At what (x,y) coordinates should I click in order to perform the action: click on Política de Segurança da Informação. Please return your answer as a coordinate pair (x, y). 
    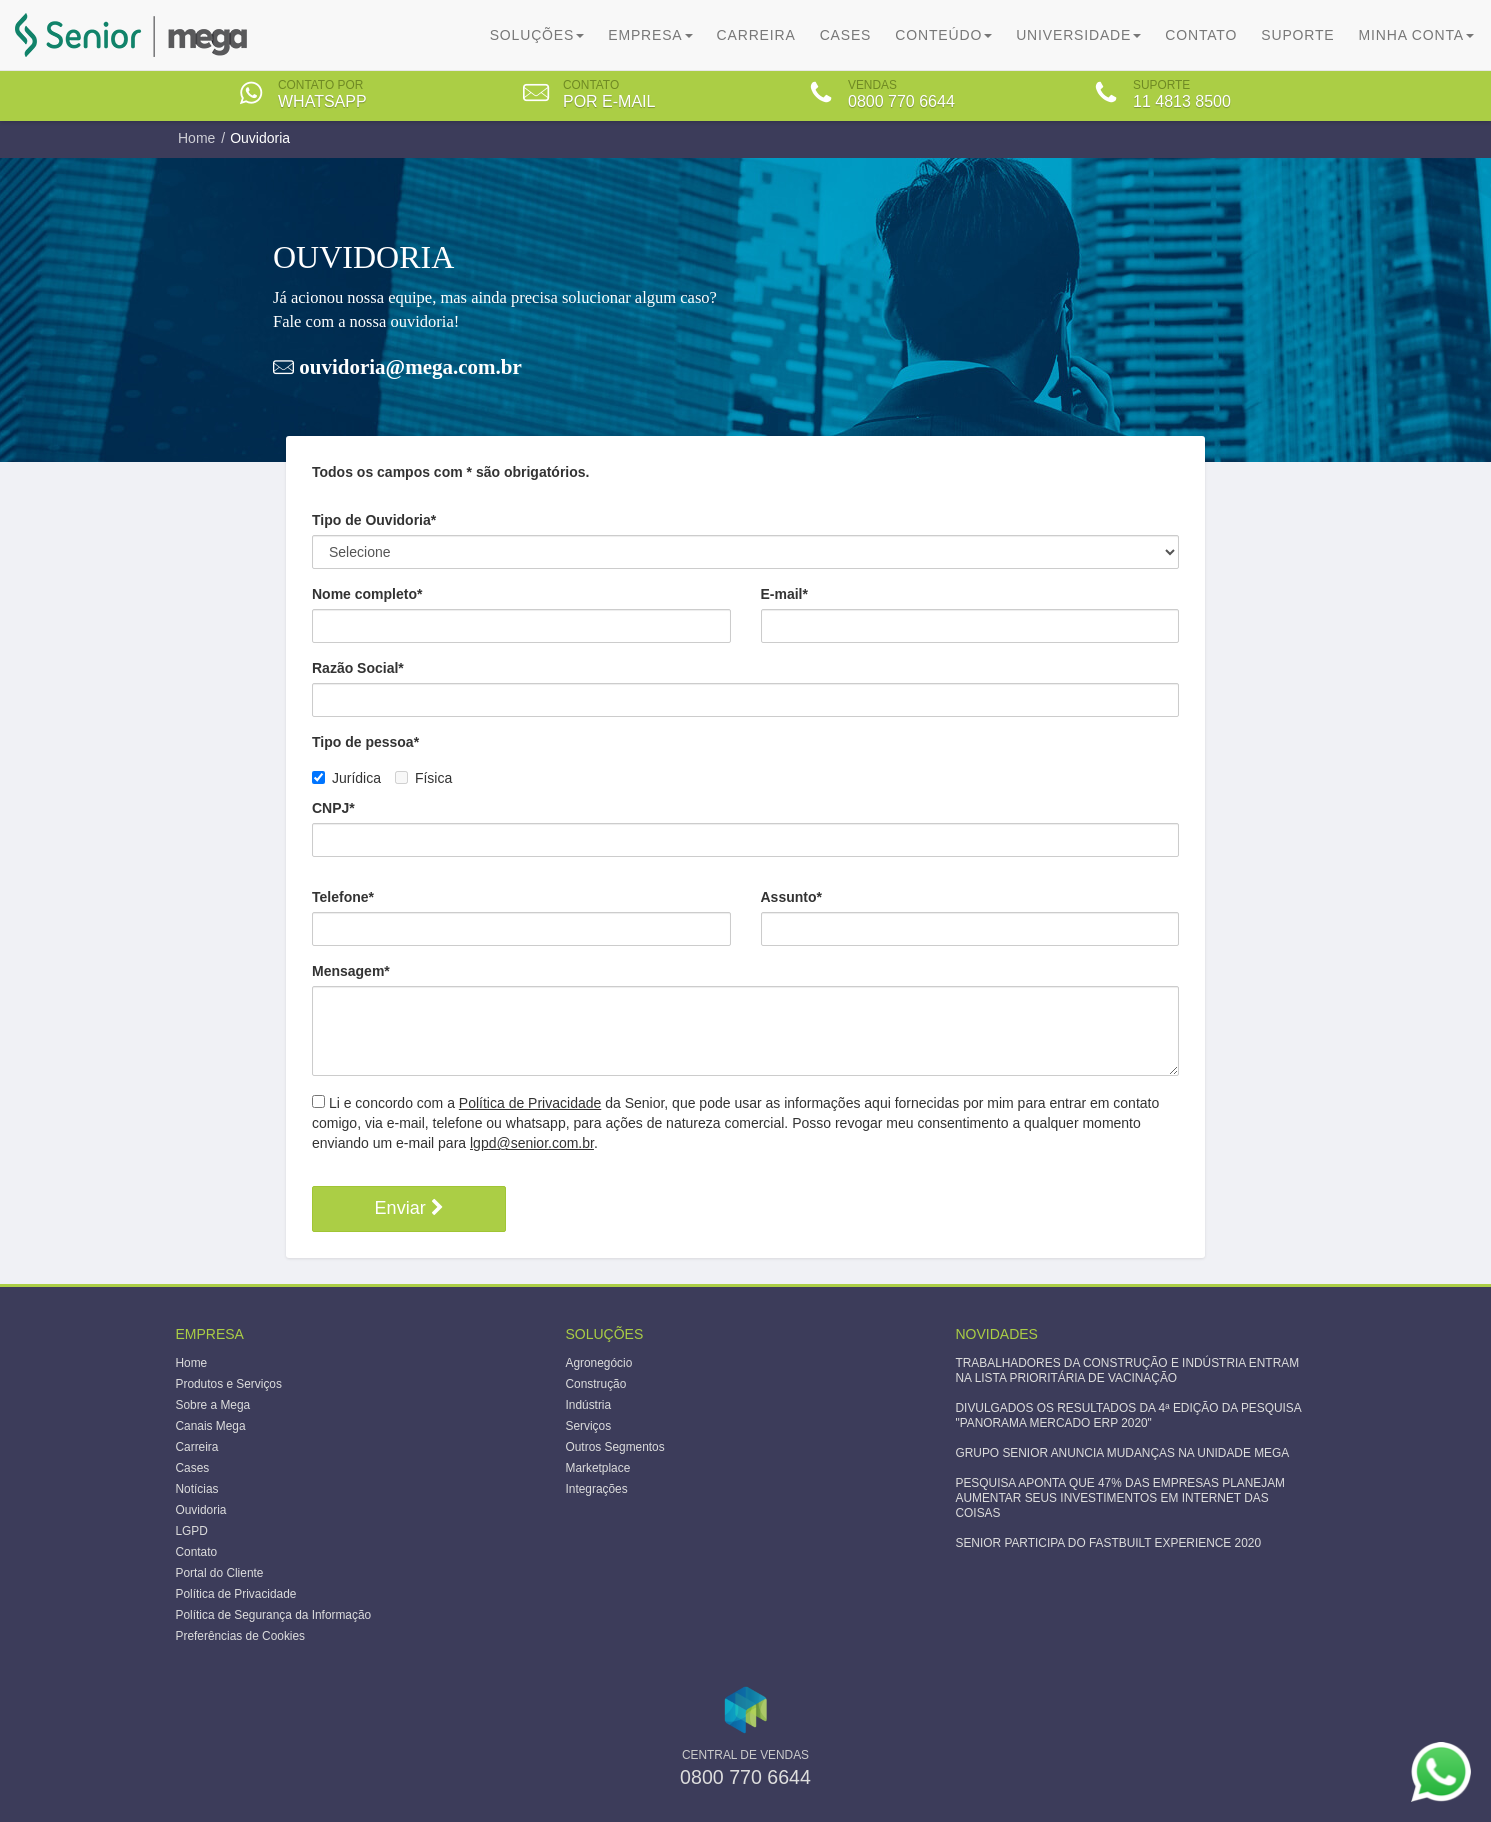
    Looking at the image, I should click on (274, 1615).